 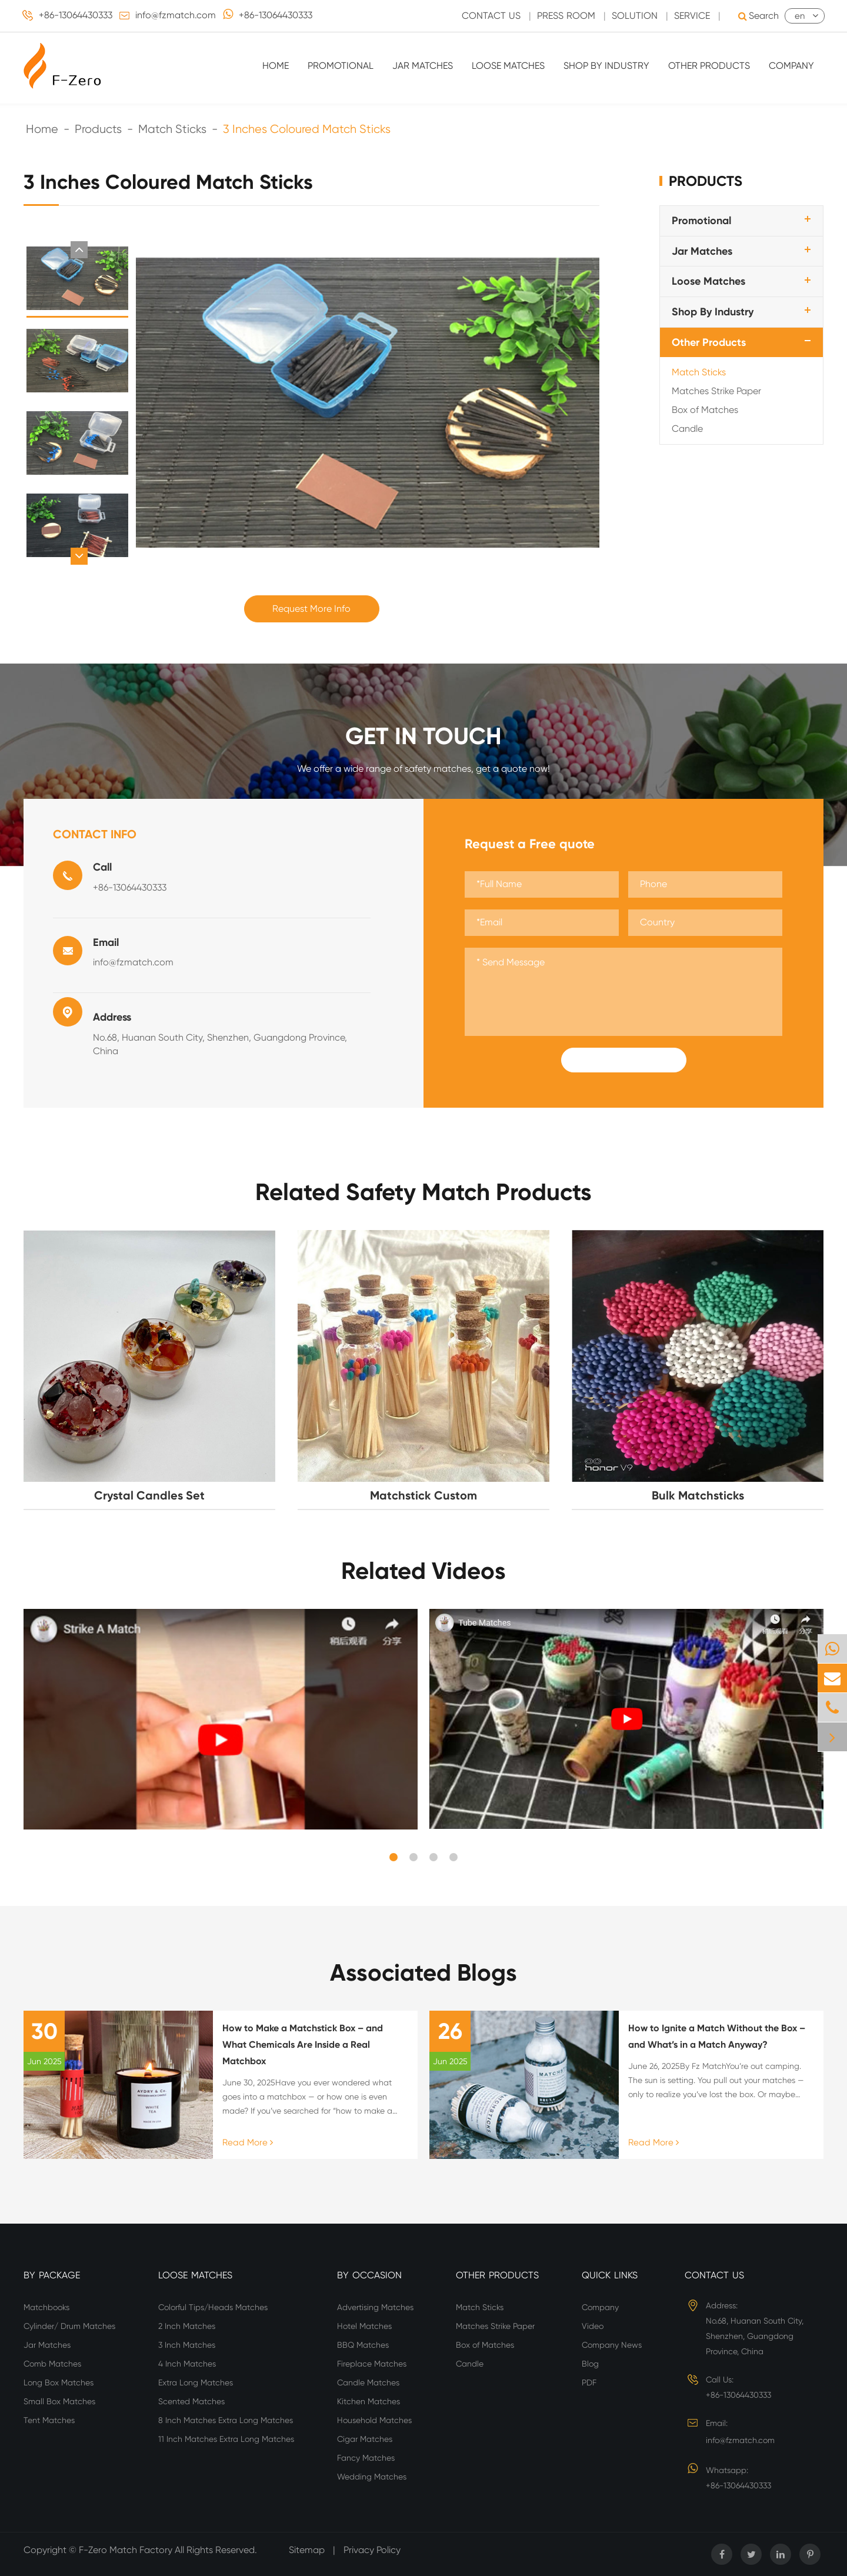 I want to click on Advertising Matches, so click(x=375, y=2307).